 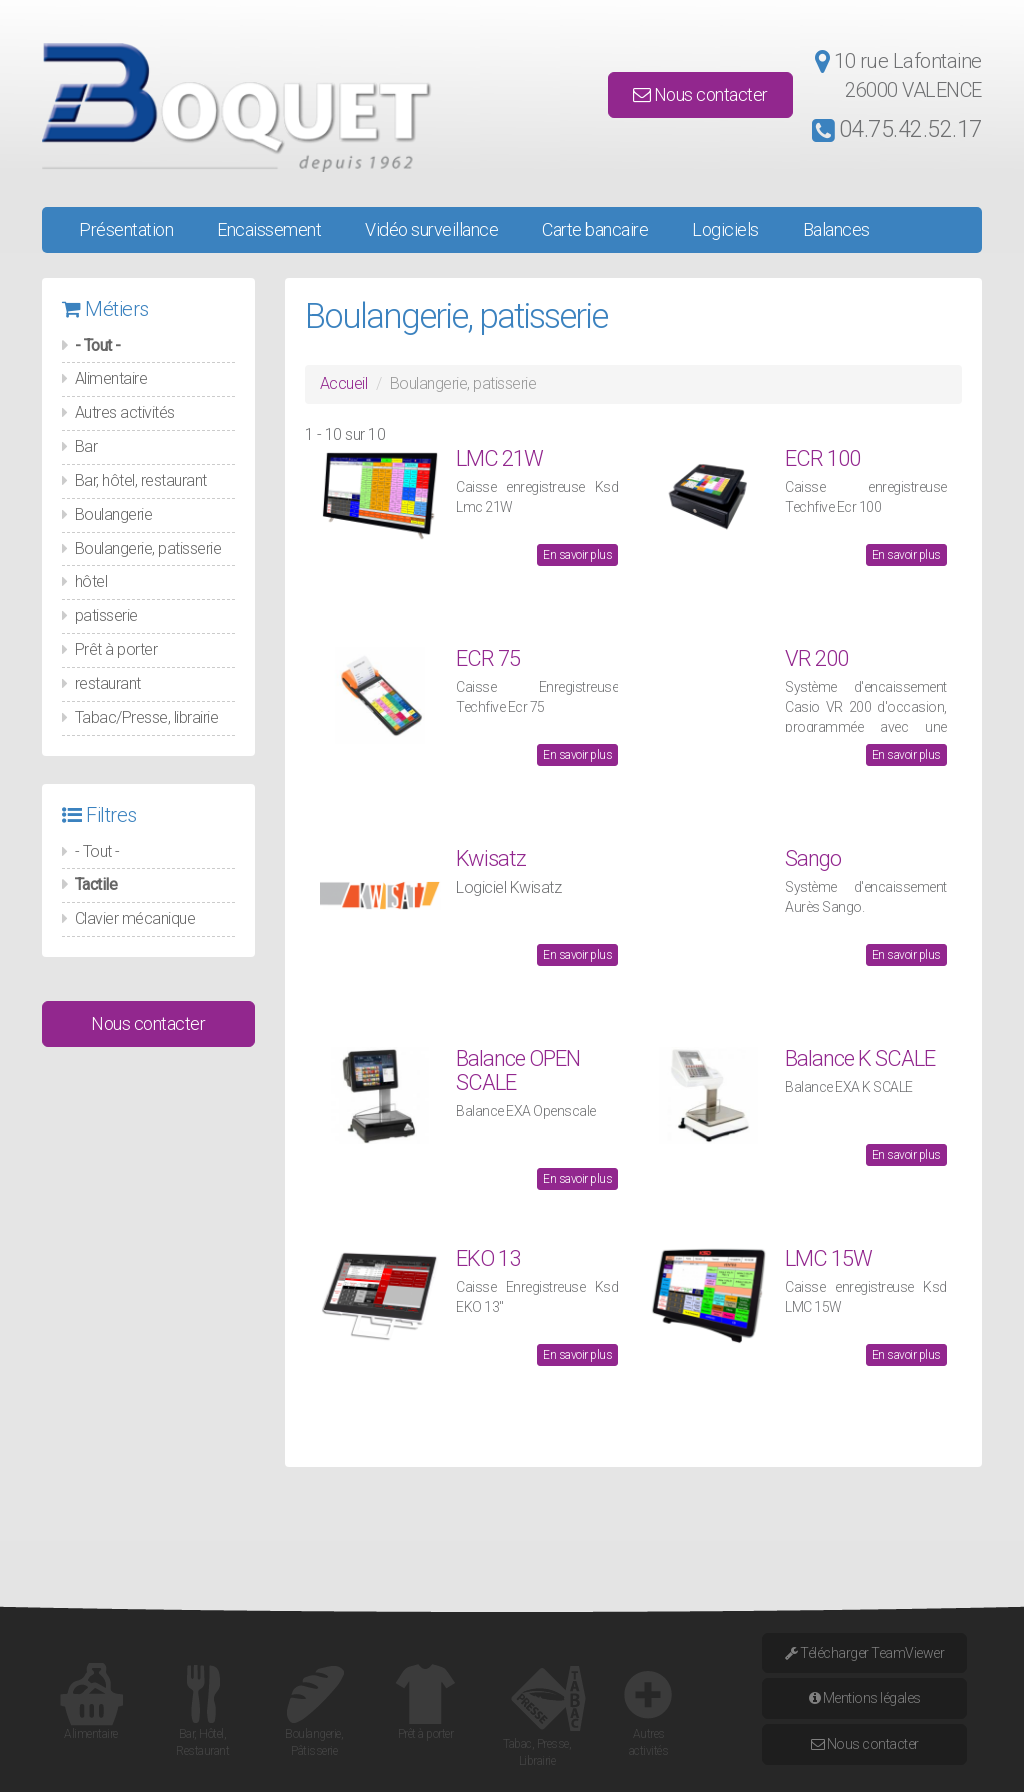 I want to click on Balances, so click(x=836, y=229).